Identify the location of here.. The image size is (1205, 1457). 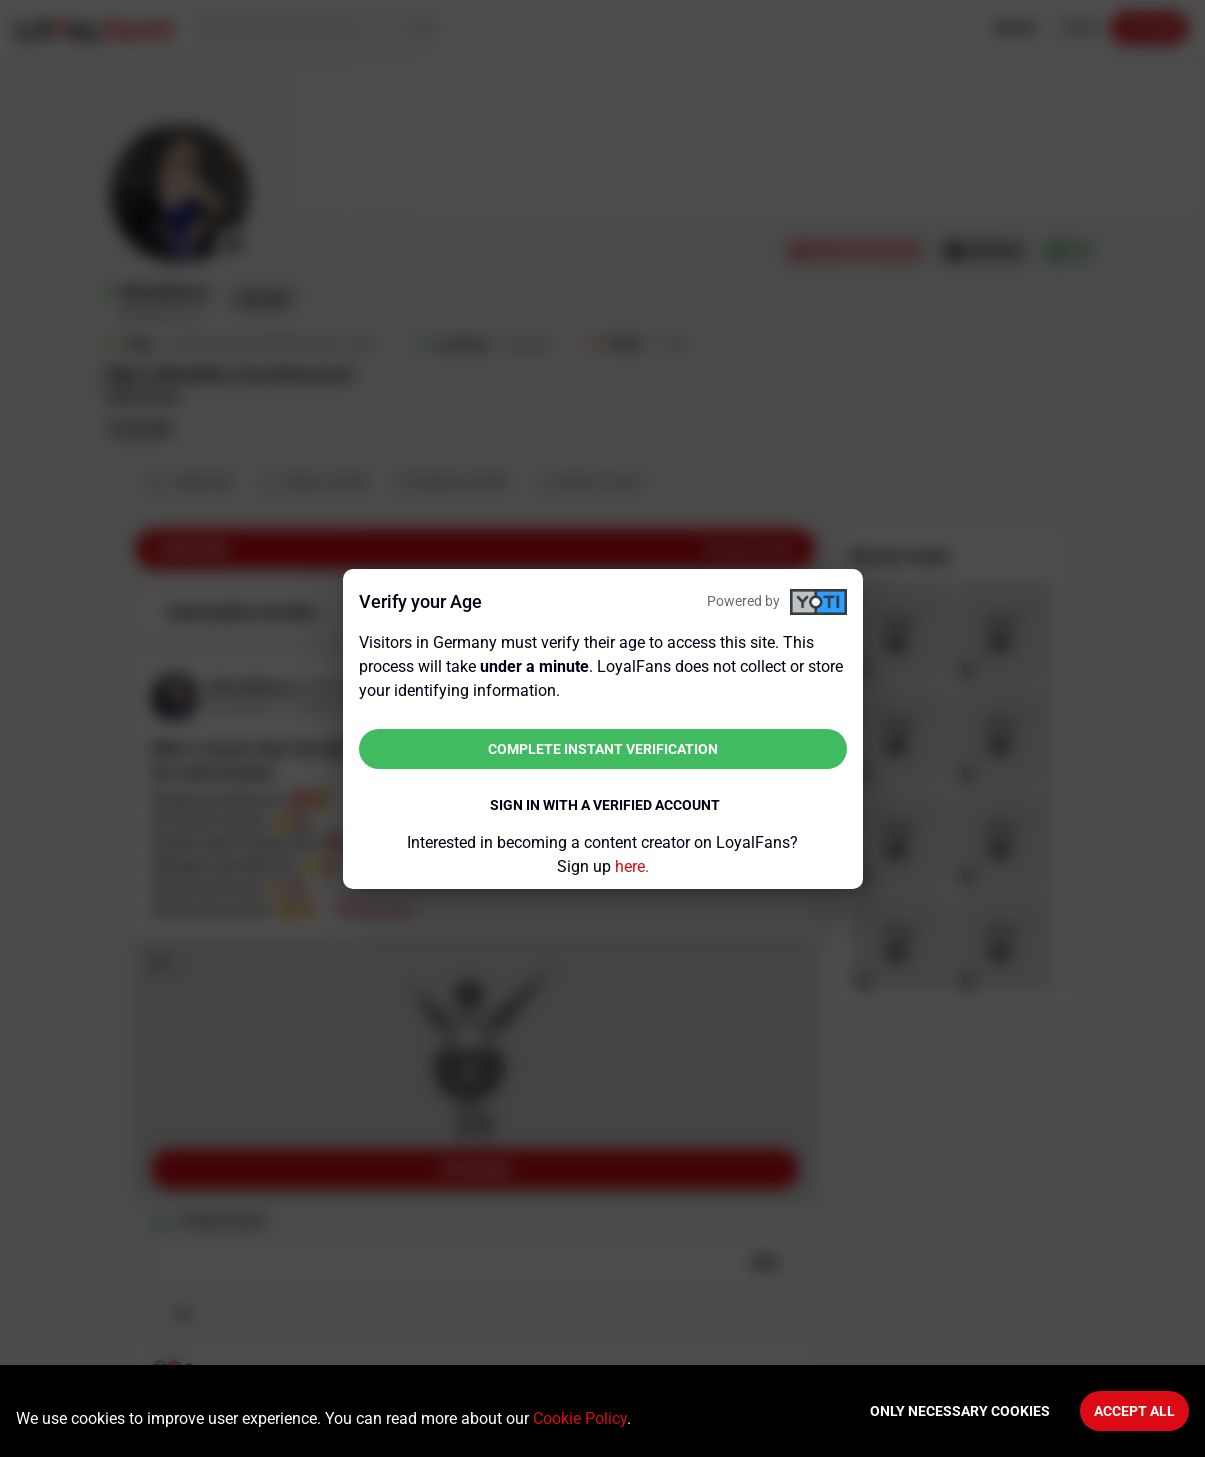
(632, 866).